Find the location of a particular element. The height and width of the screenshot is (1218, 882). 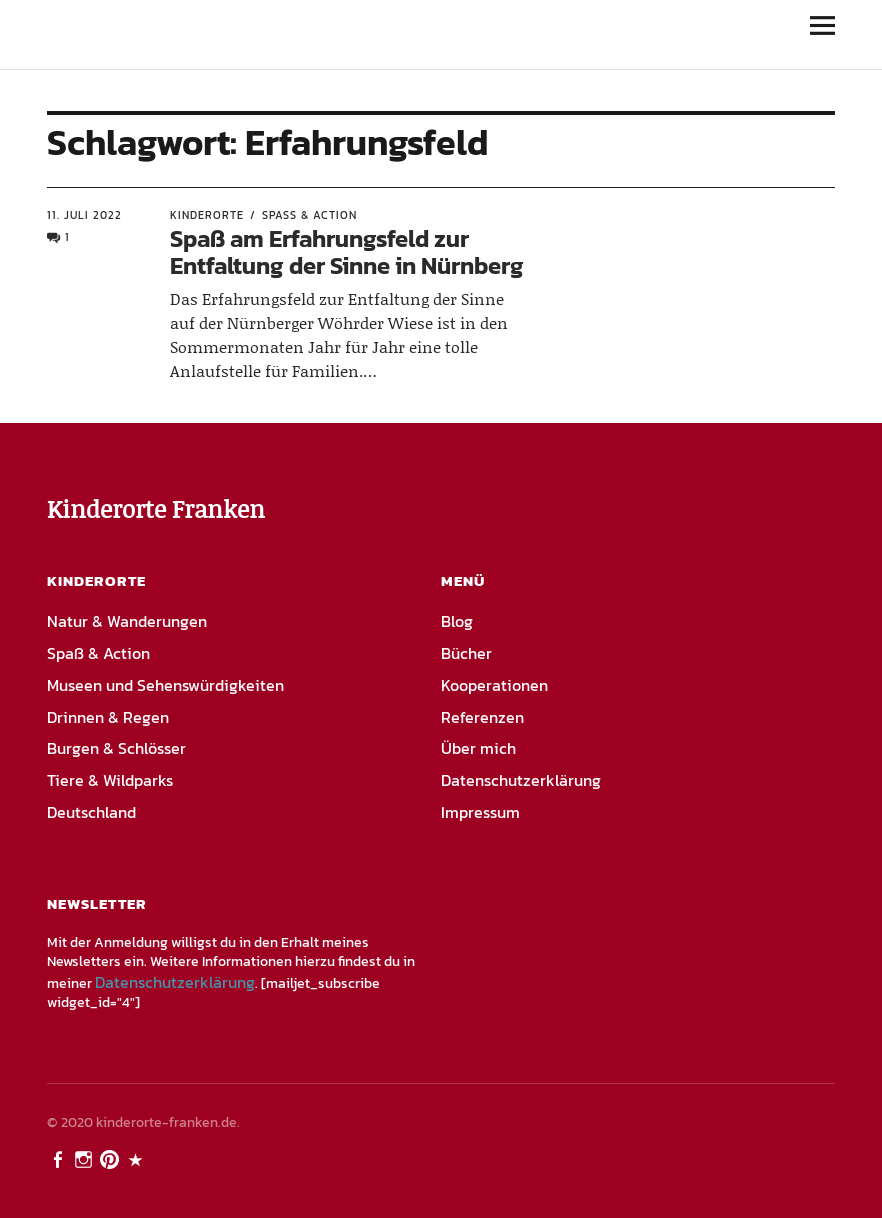

Drinnen & Regen is located at coordinates (108, 717).